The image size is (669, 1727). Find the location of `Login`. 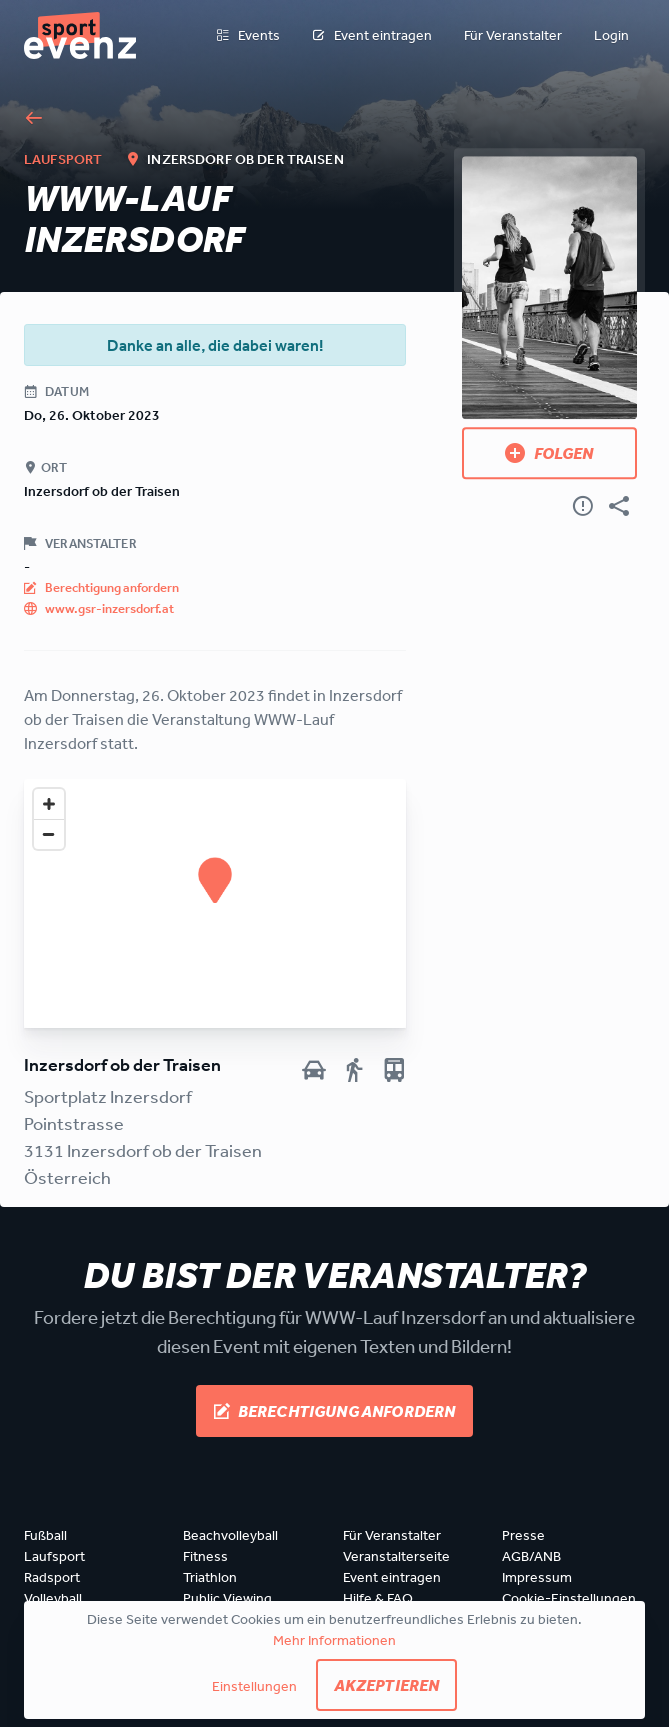

Login is located at coordinates (611, 35).